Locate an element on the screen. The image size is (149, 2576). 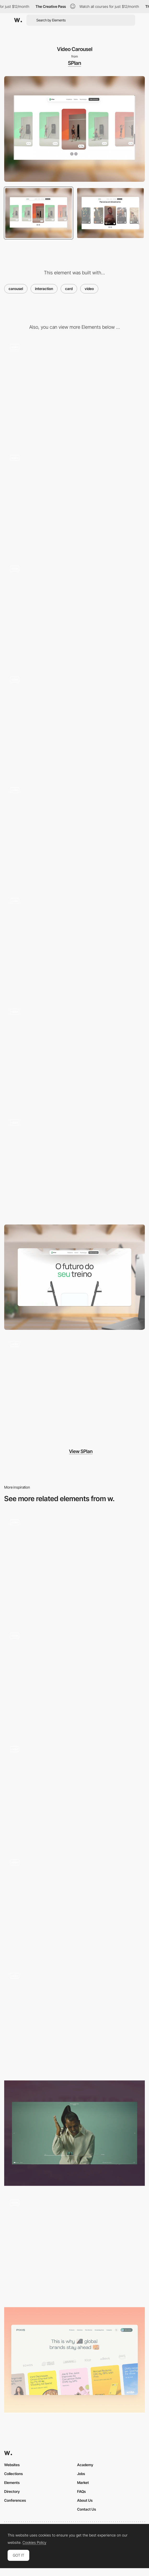
Academy is located at coordinates (85, 2464).